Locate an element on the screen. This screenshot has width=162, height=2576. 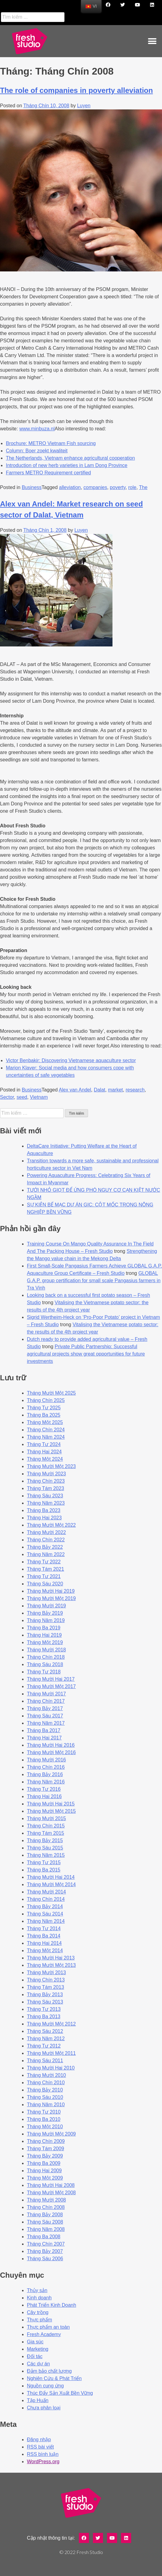
Tháng Một 2025 is located at coordinates (45, 1422).